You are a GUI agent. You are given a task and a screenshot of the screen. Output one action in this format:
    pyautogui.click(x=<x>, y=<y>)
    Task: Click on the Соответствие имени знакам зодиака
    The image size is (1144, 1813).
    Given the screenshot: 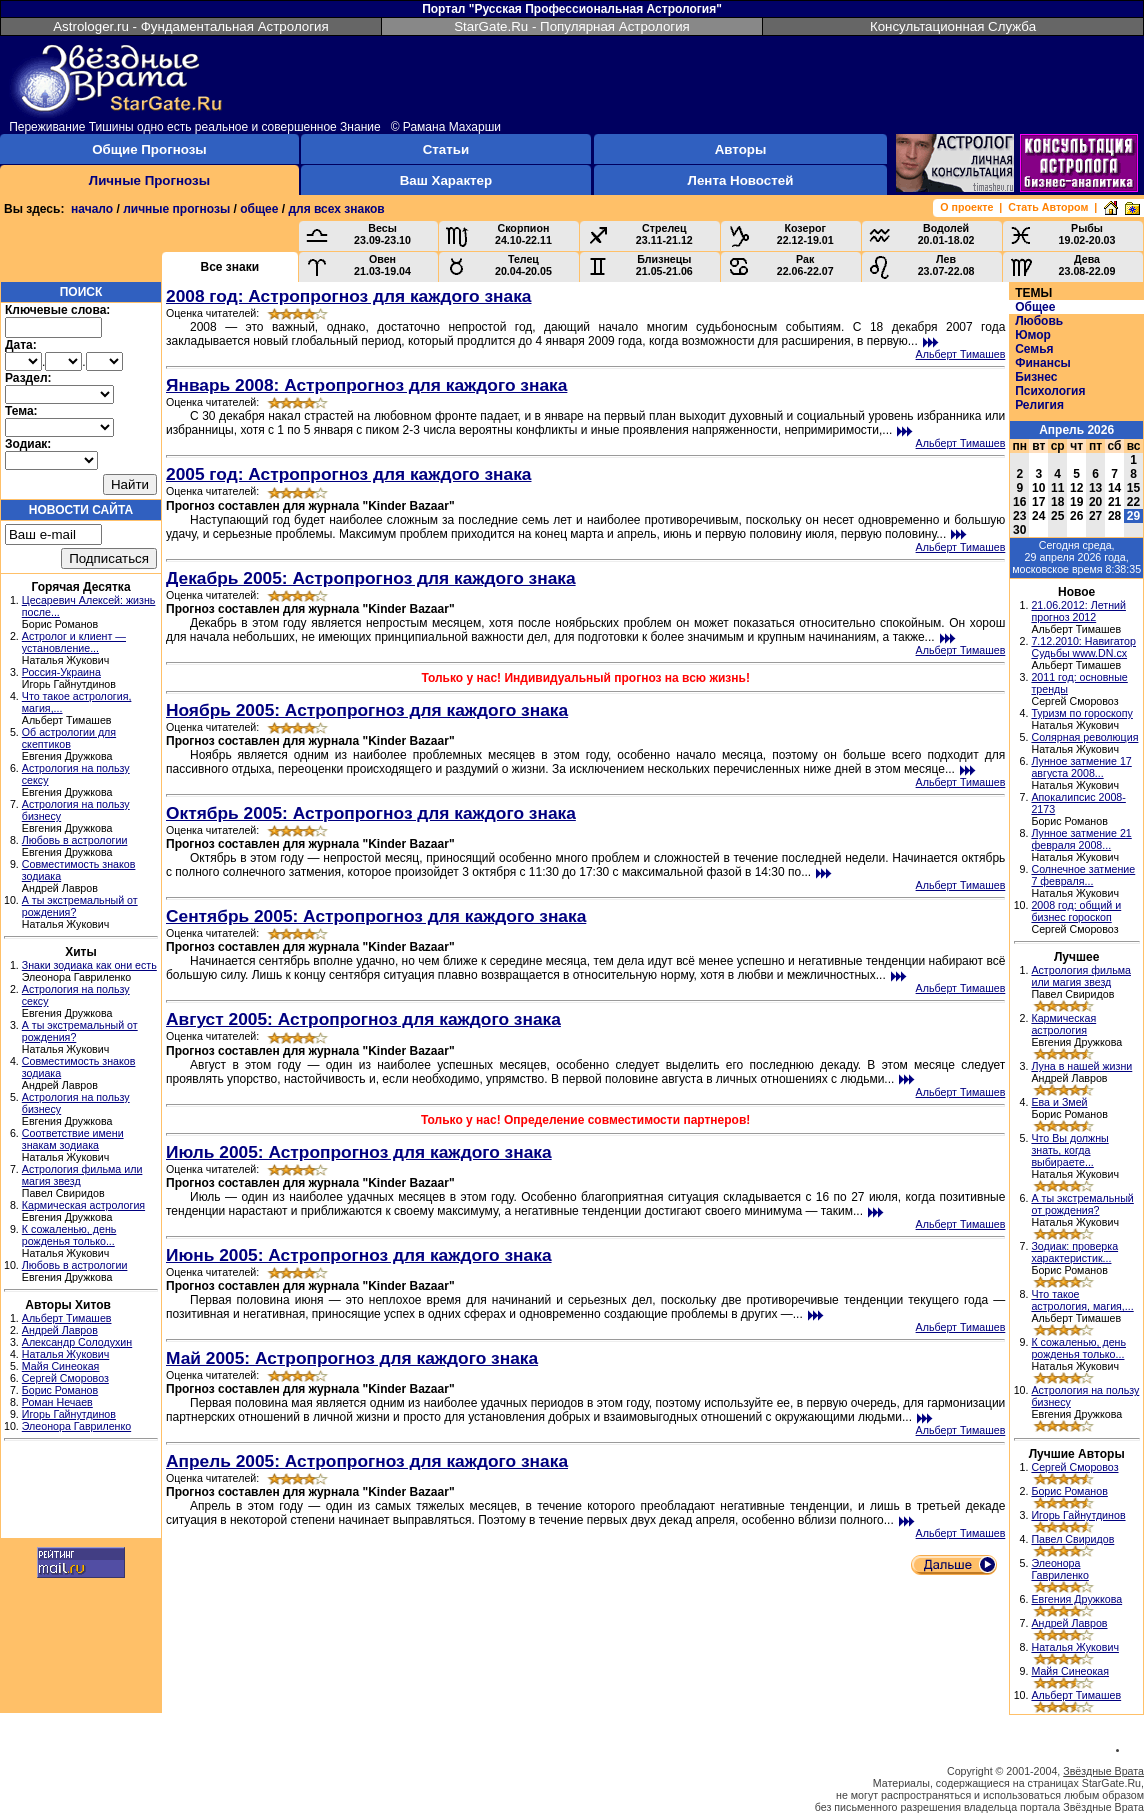 What is the action you would take?
    pyautogui.click(x=73, y=1139)
    